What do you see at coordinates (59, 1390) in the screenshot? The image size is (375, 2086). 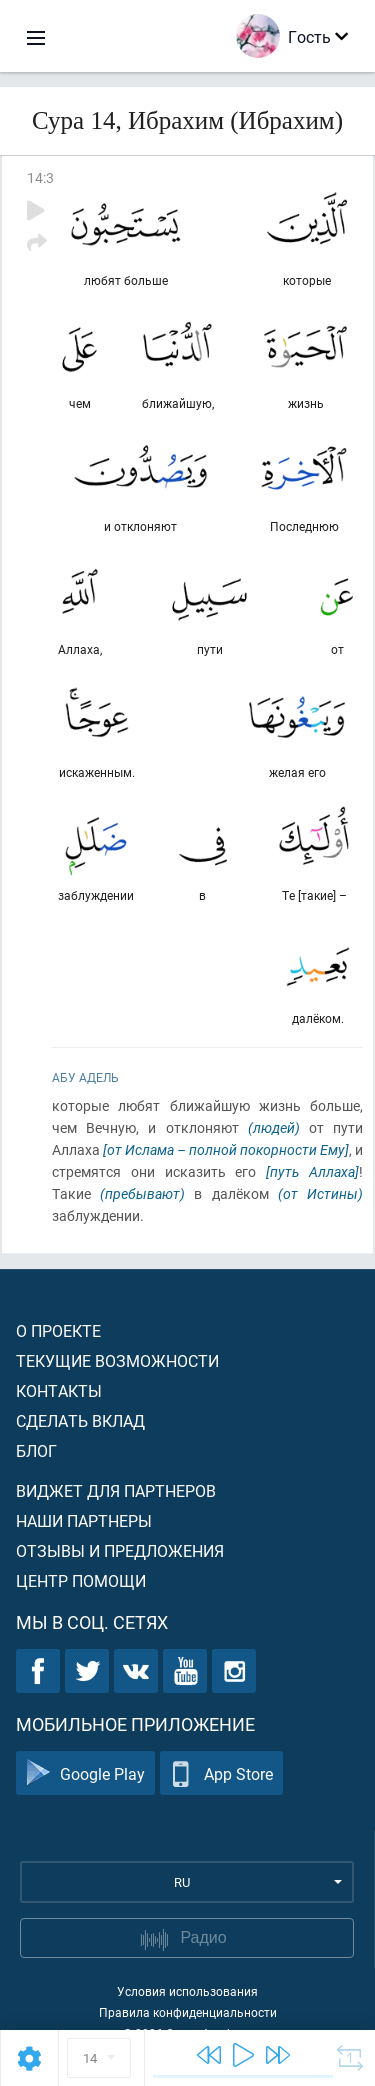 I see `Контакты` at bounding box center [59, 1390].